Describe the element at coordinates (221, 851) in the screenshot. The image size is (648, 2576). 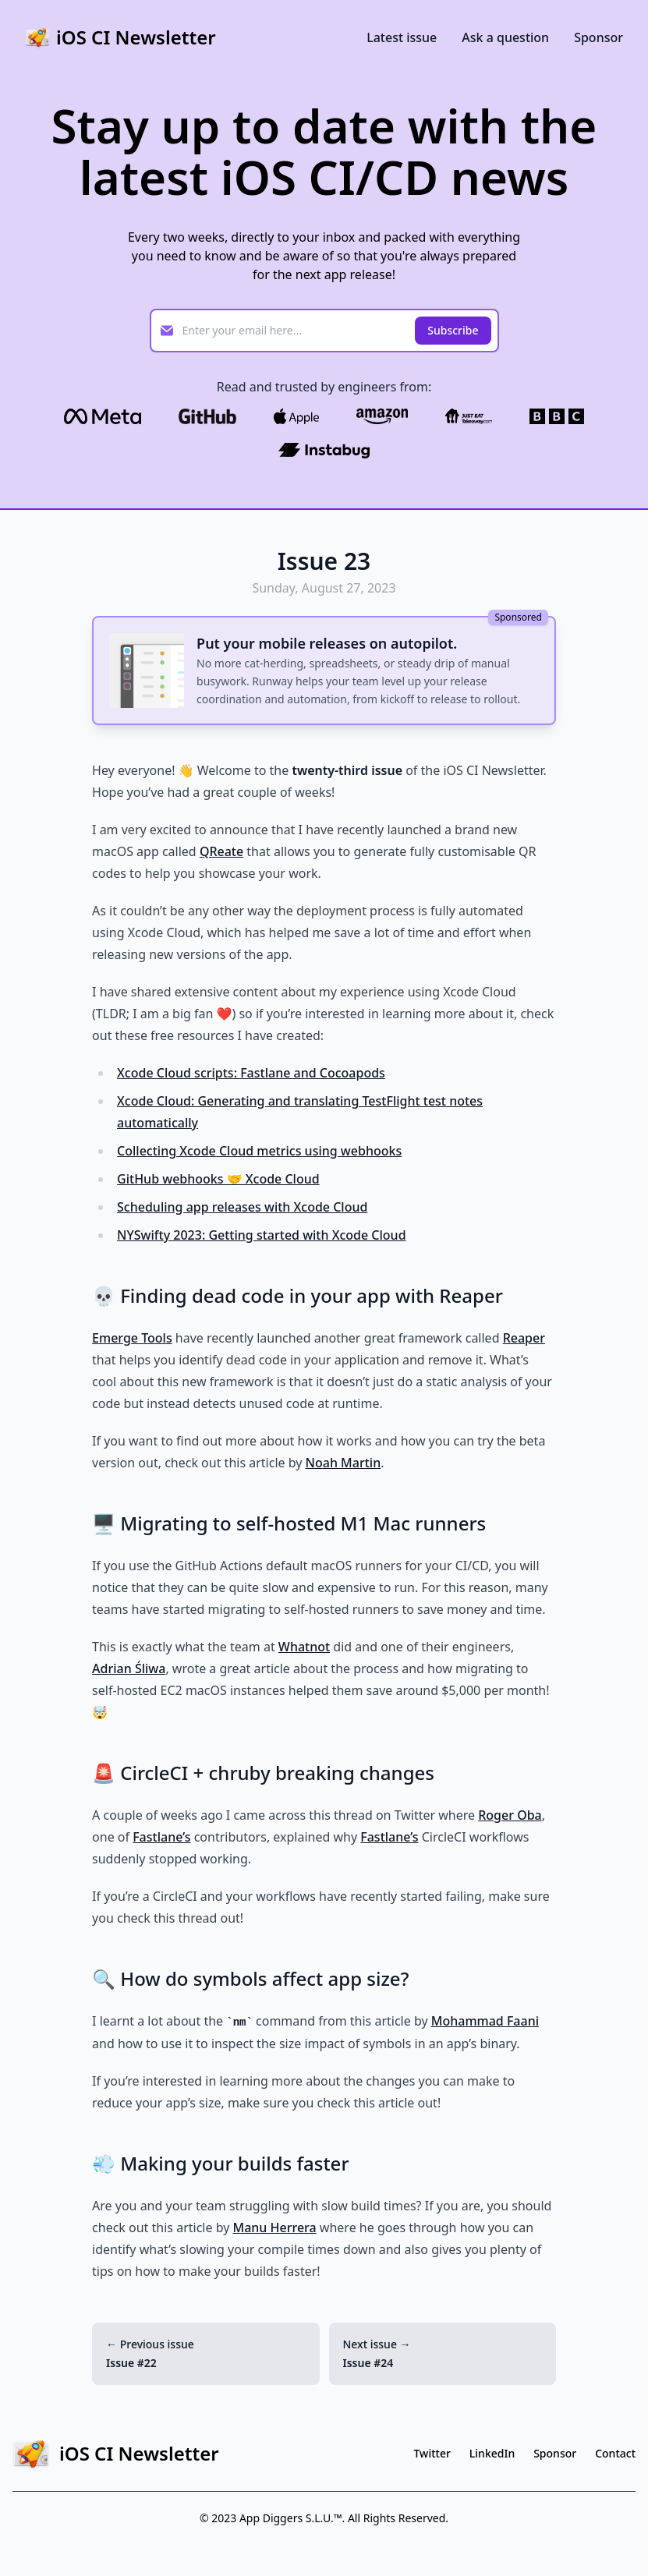
I see `QReate` at that location.